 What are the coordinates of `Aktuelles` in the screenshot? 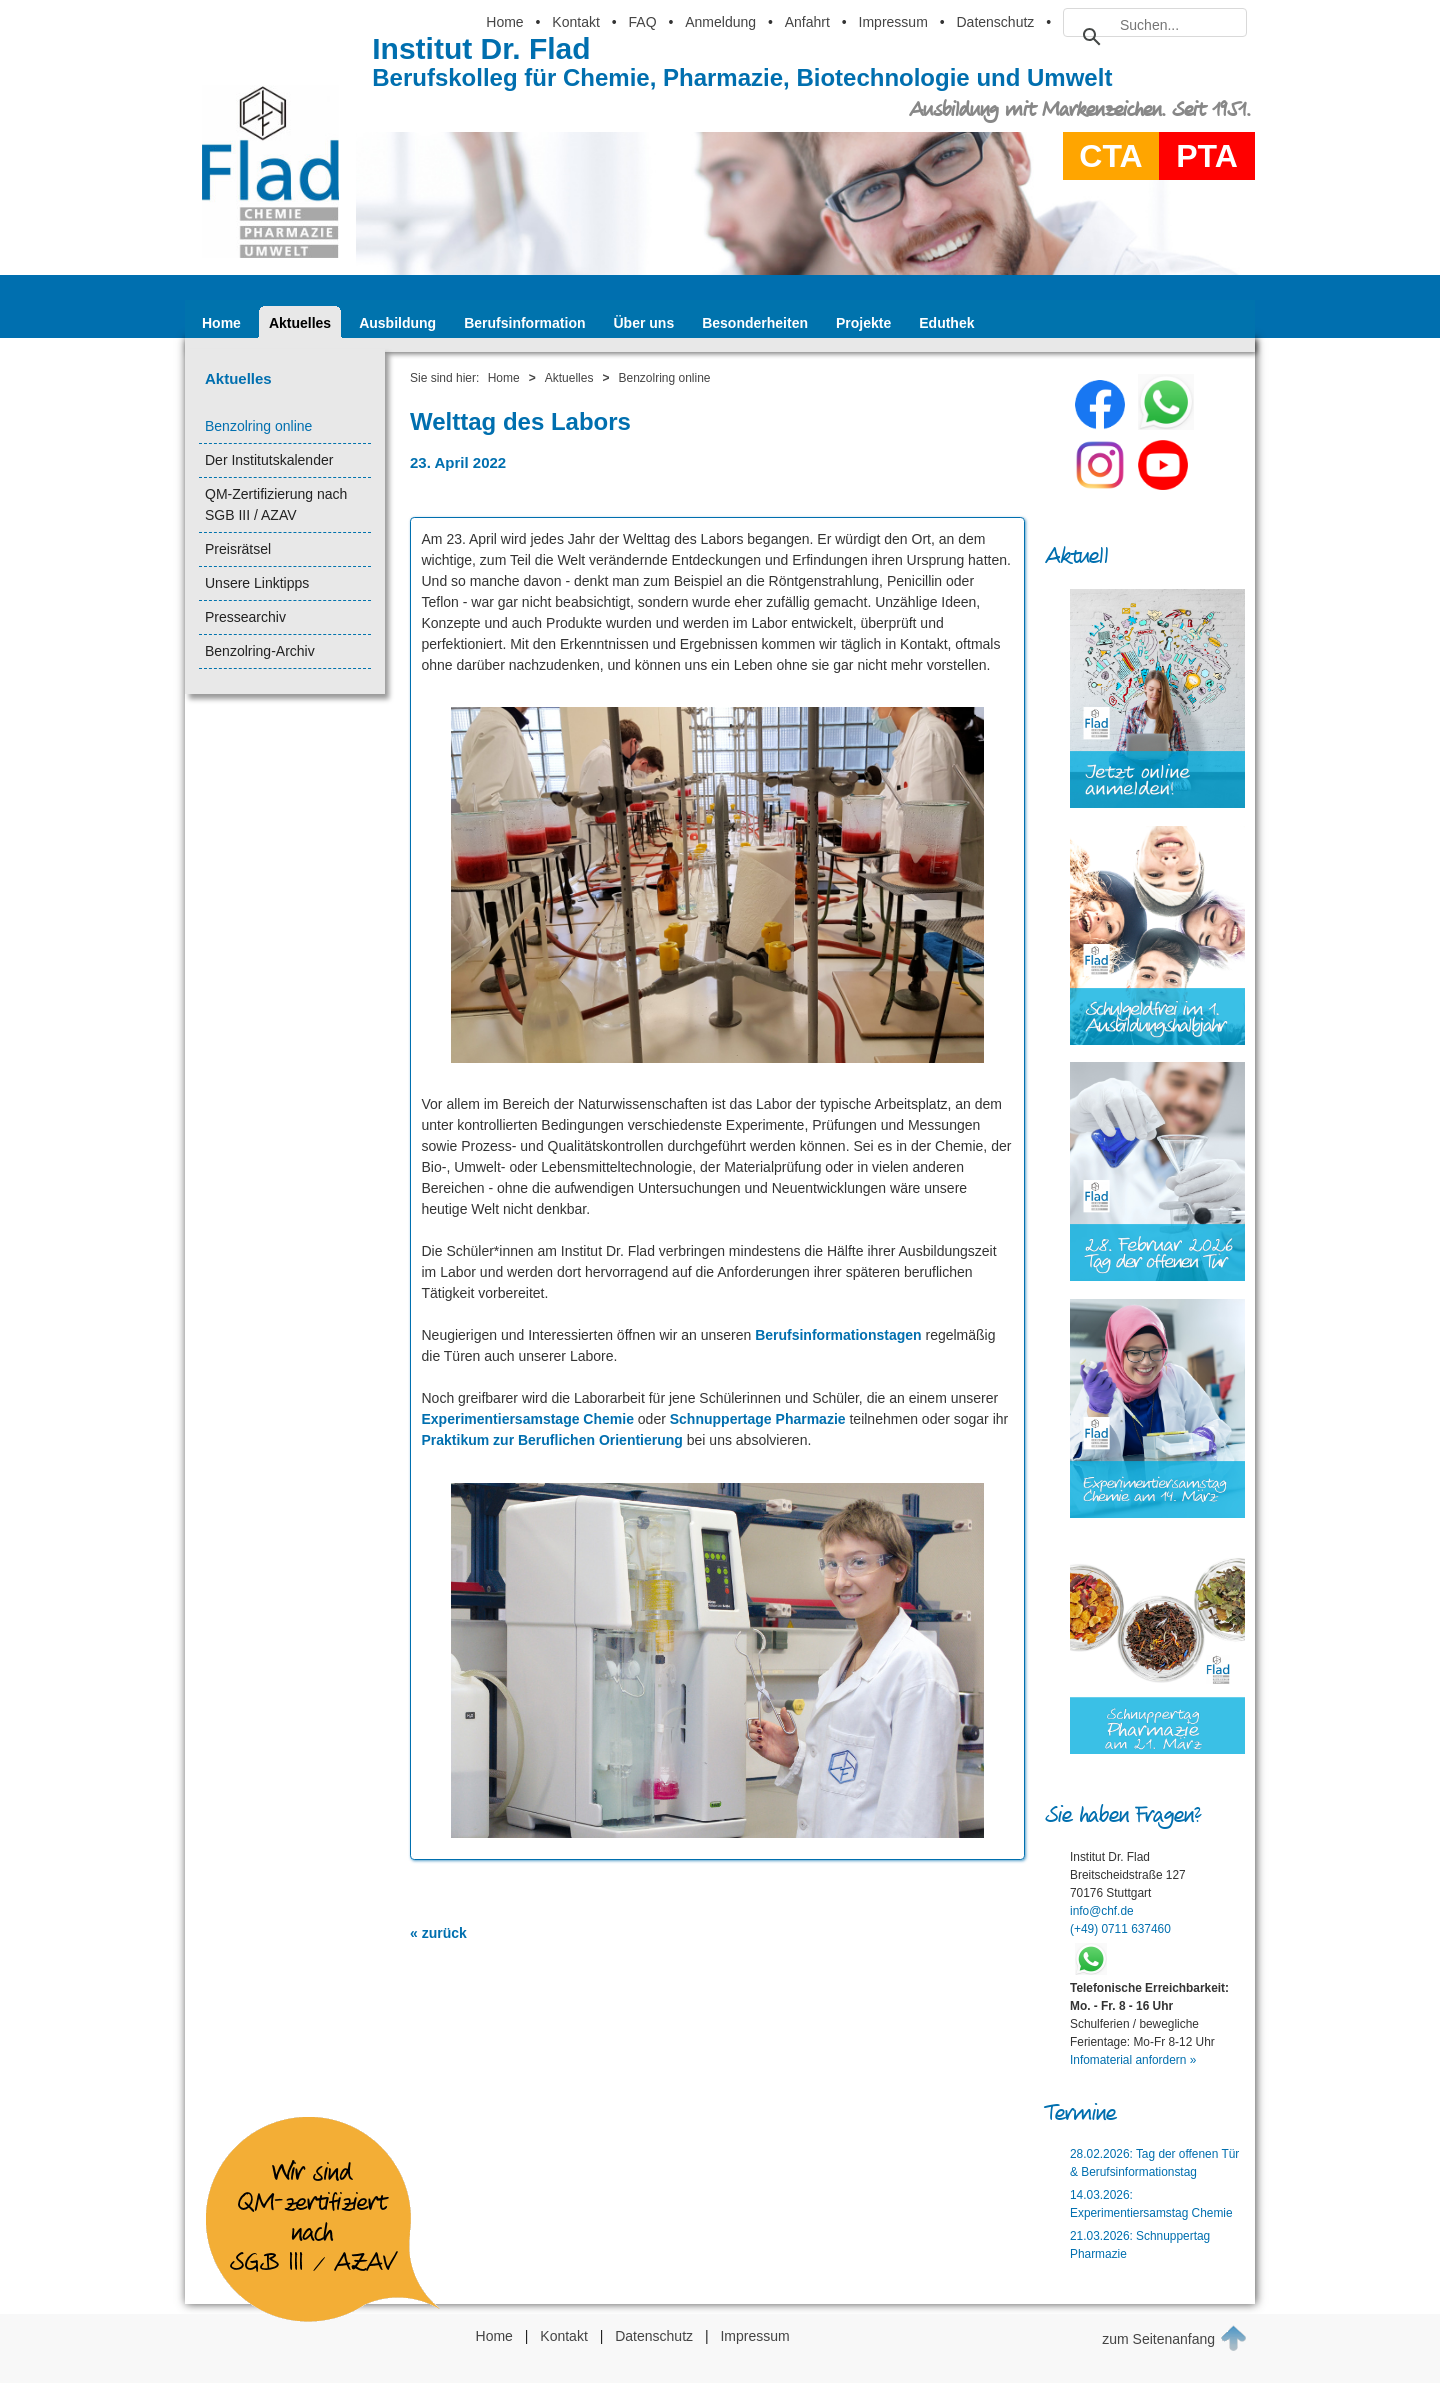 It's located at (300, 323).